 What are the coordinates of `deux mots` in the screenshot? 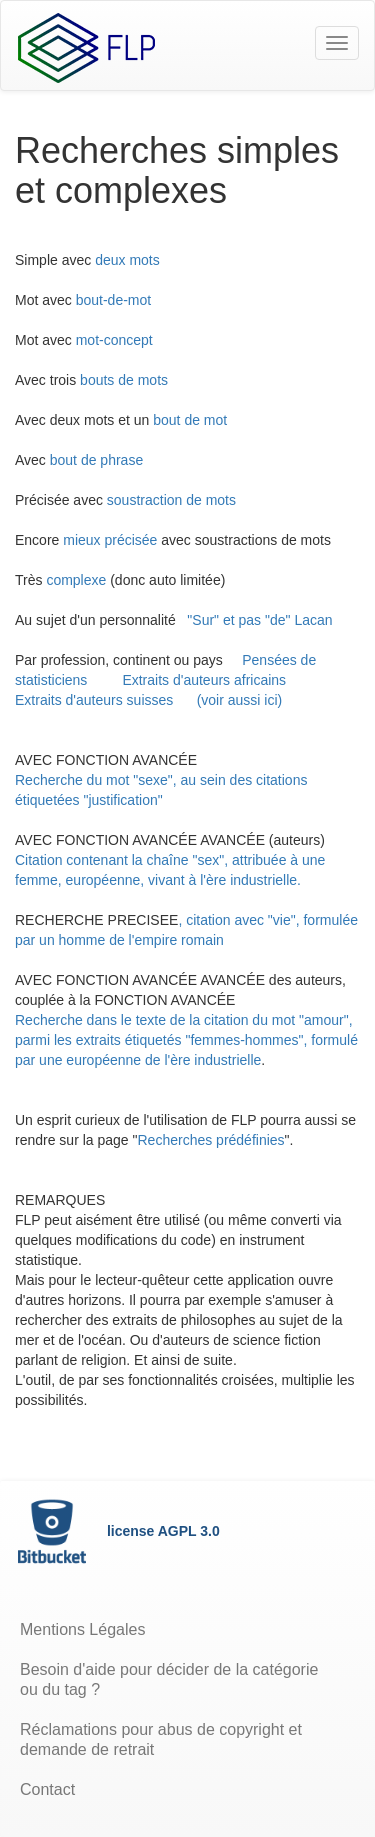 It's located at (127, 260).